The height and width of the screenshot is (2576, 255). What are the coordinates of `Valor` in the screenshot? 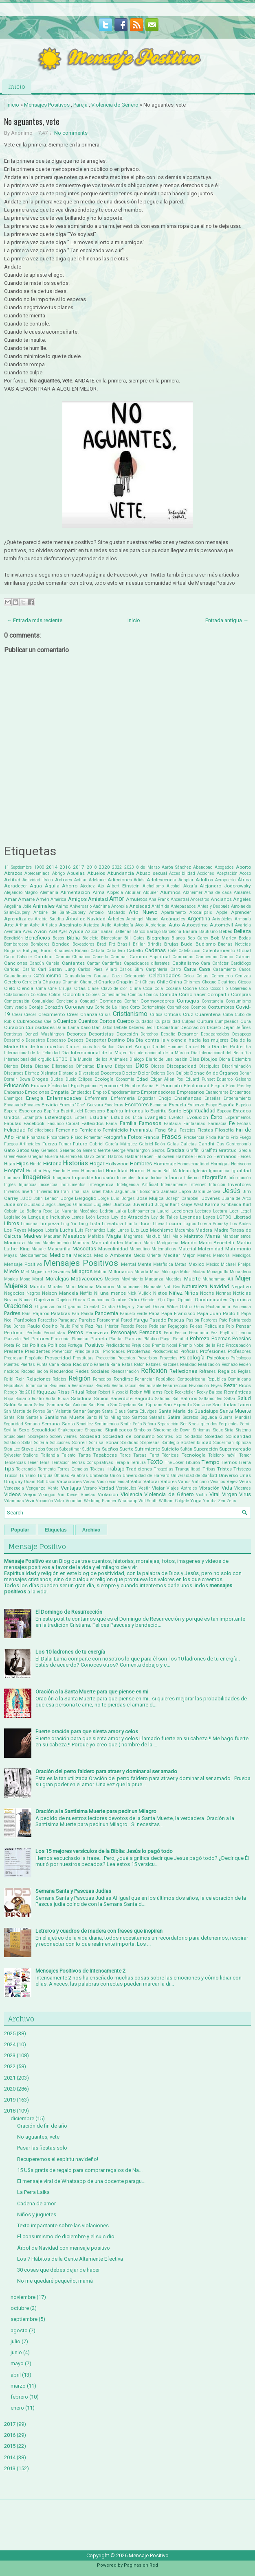 It's located at (136, 1481).